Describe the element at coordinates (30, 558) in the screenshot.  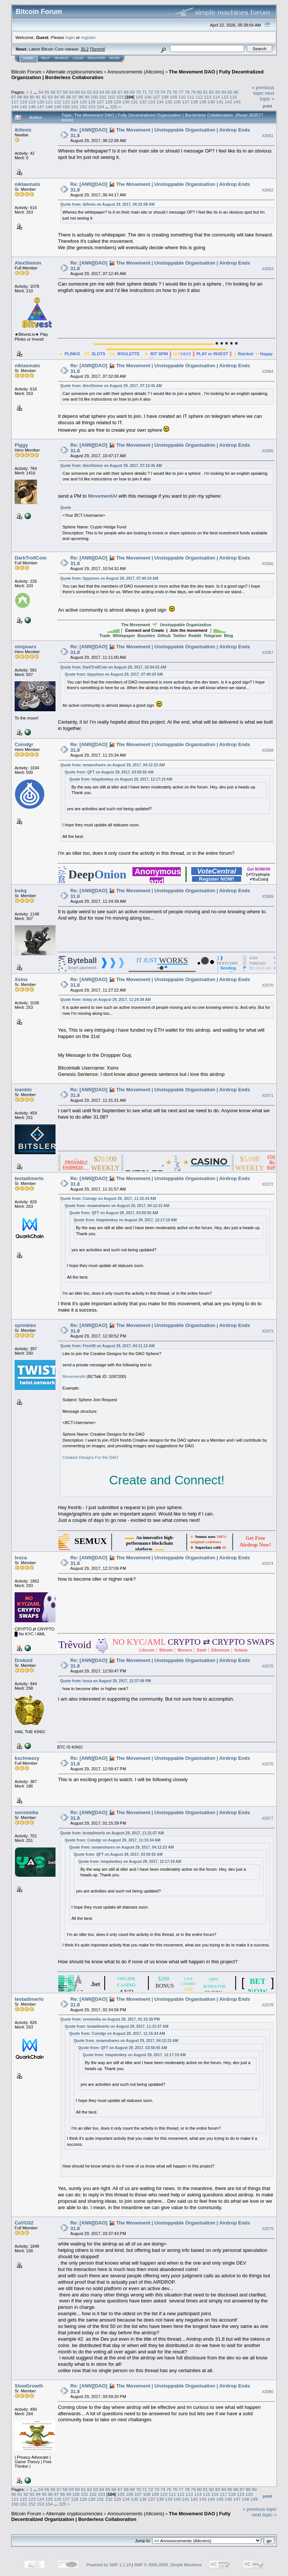
I see `DarkTrollCoin` at that location.